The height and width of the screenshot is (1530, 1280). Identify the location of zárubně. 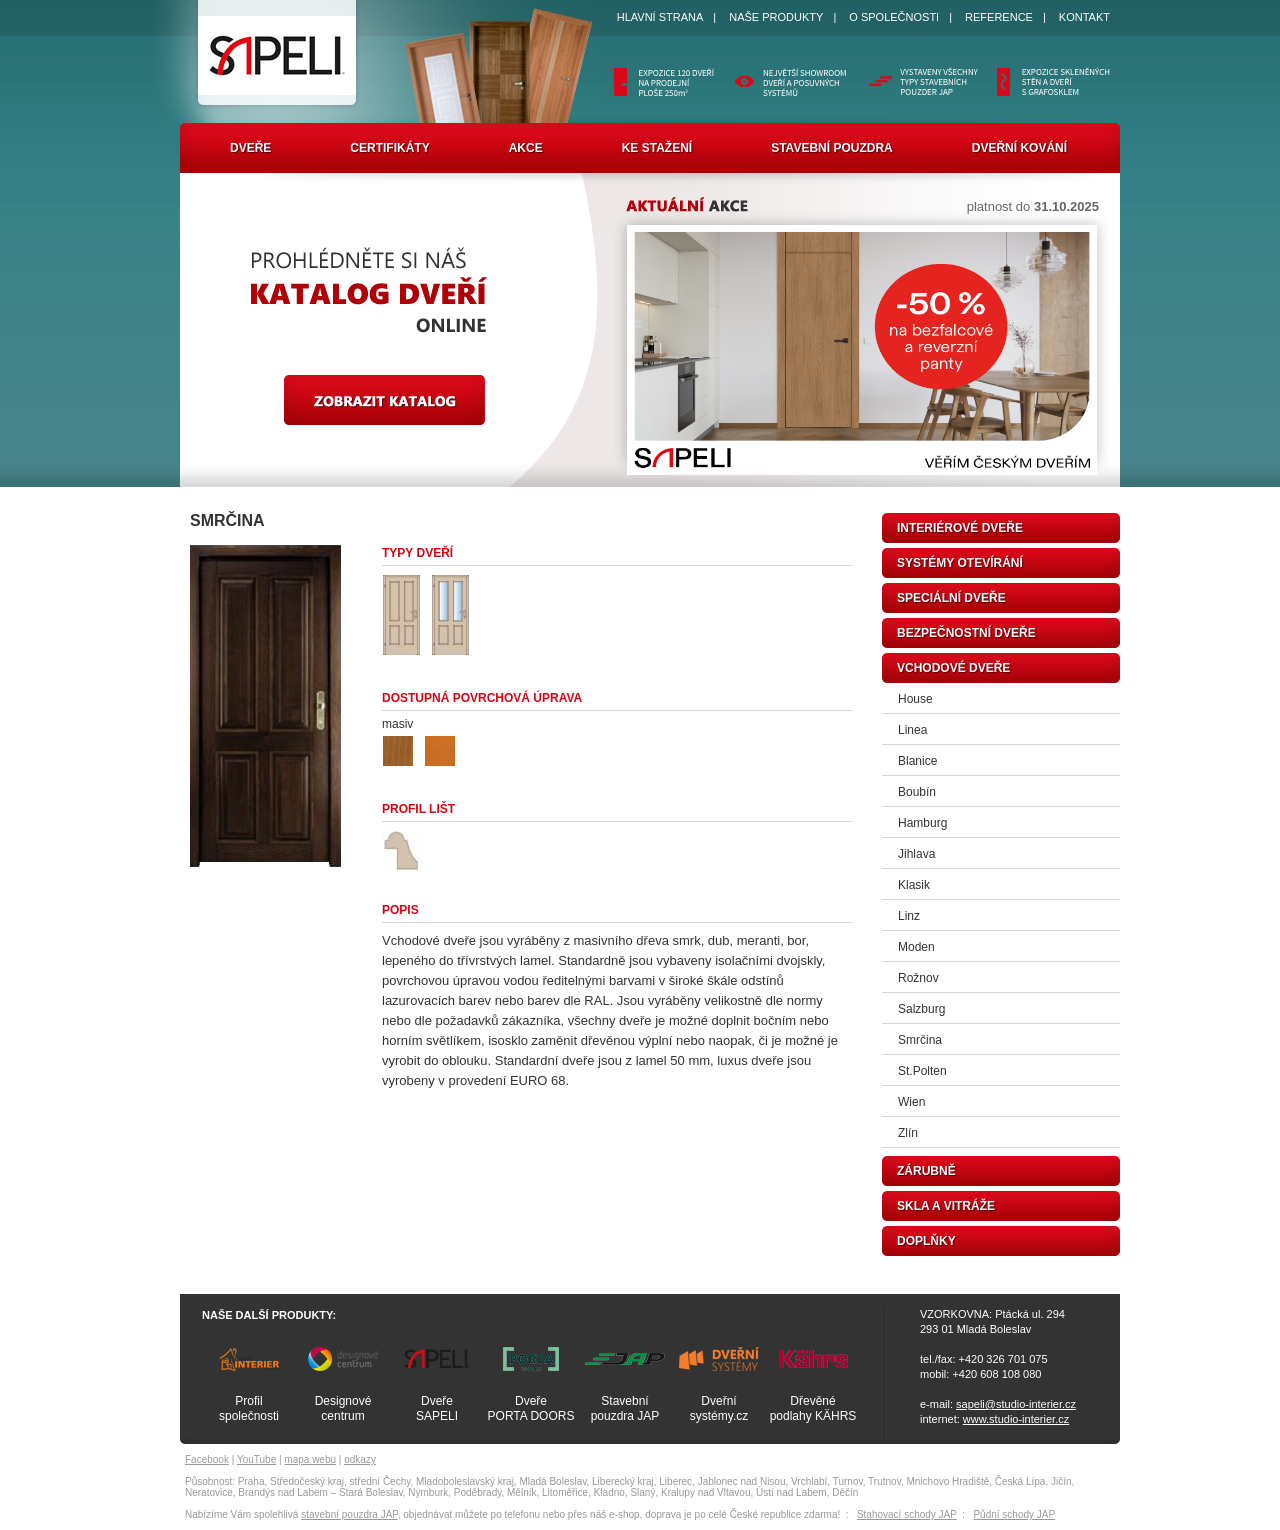
(926, 1171).